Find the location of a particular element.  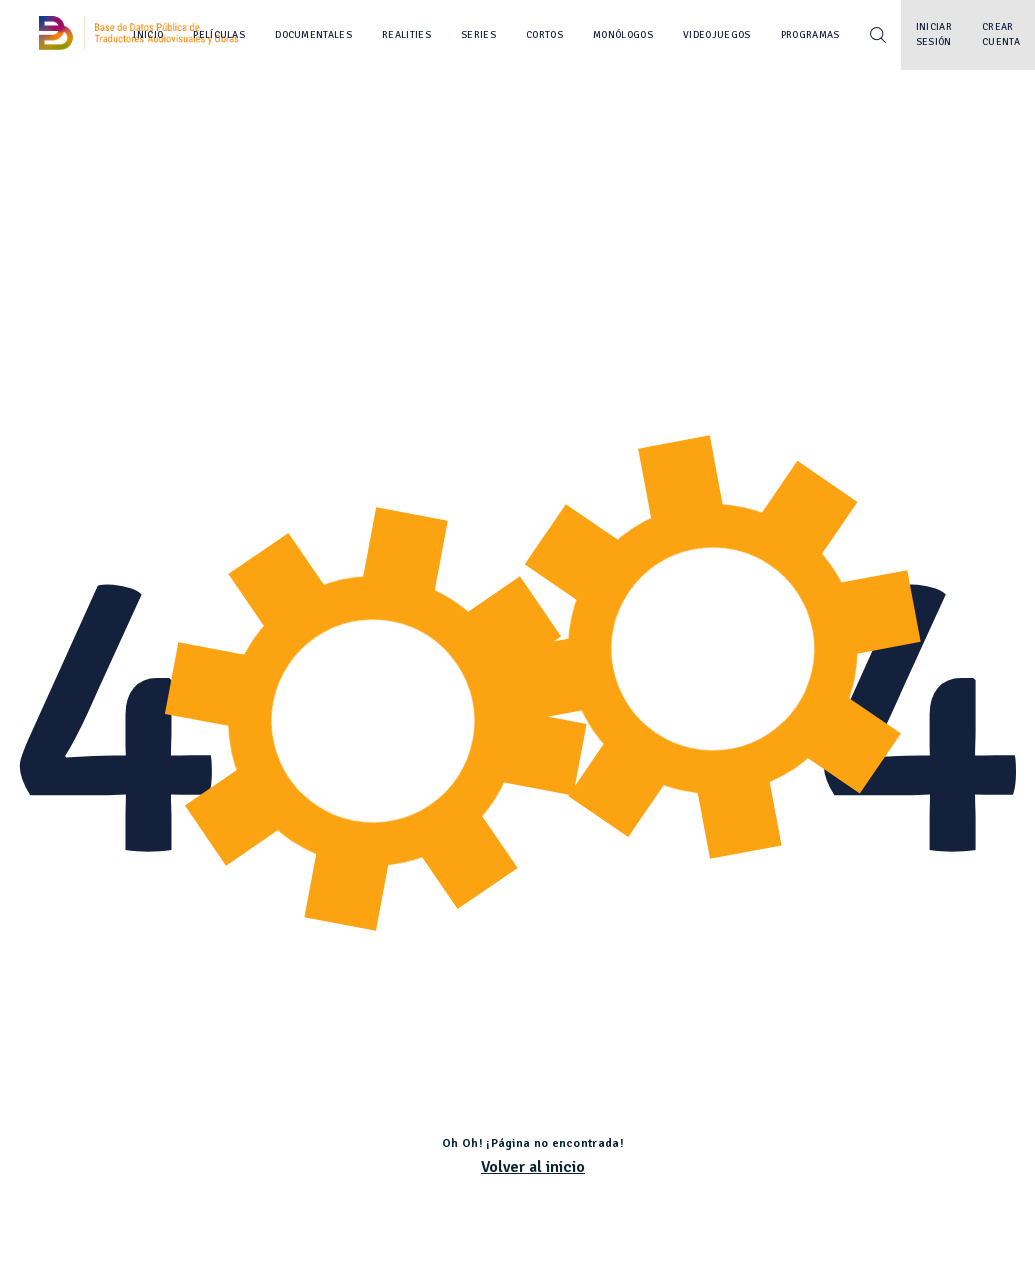

Películas is located at coordinates (219, 35).